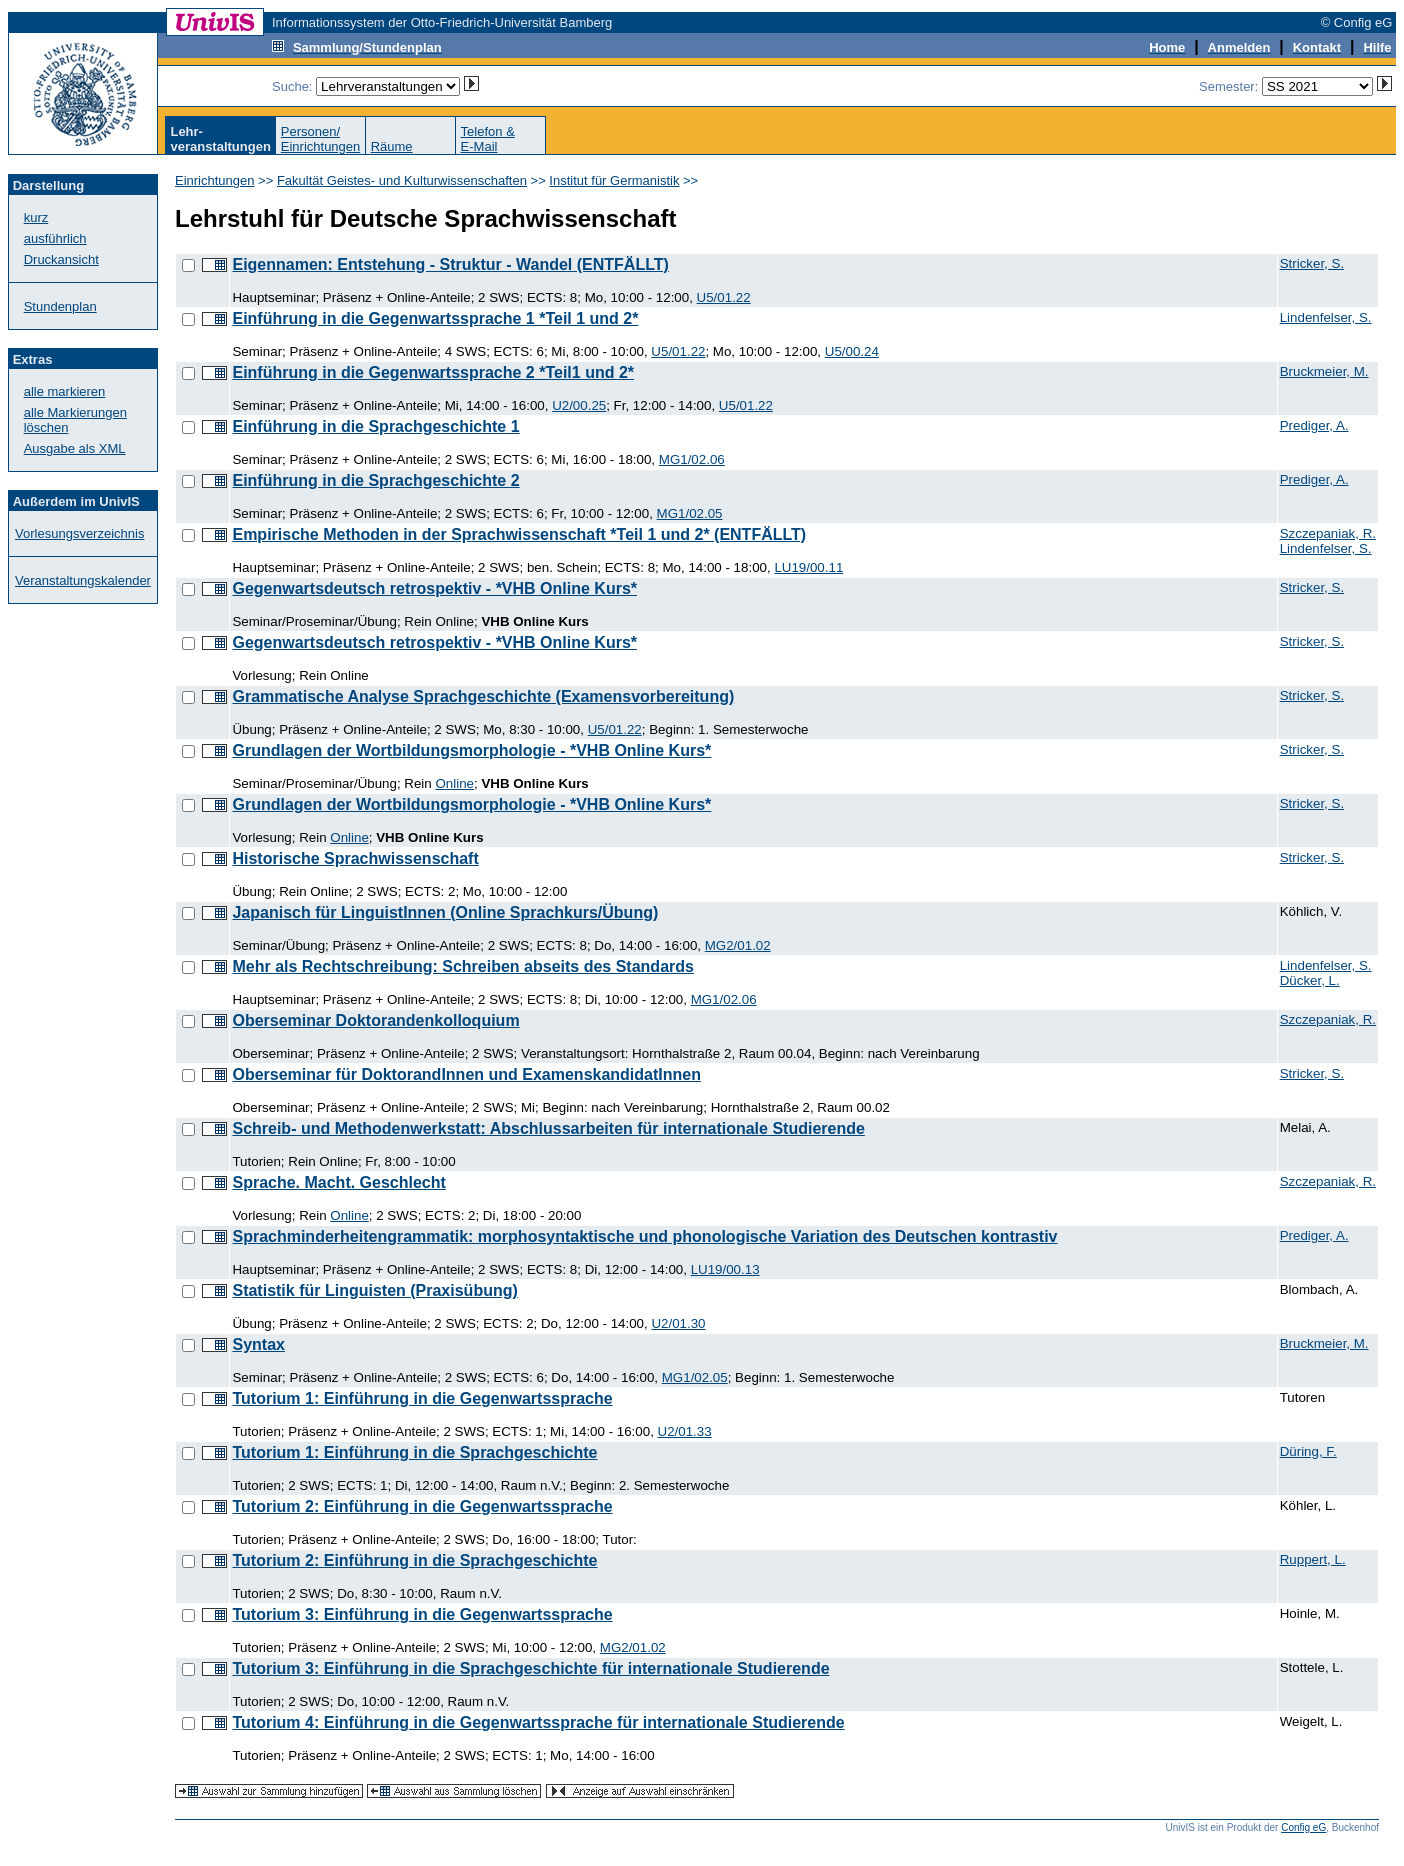 This screenshot has width=1404, height=1866. Describe the element at coordinates (375, 1020) in the screenshot. I see `Oberseminar Doktorandenkolloquium` at that location.